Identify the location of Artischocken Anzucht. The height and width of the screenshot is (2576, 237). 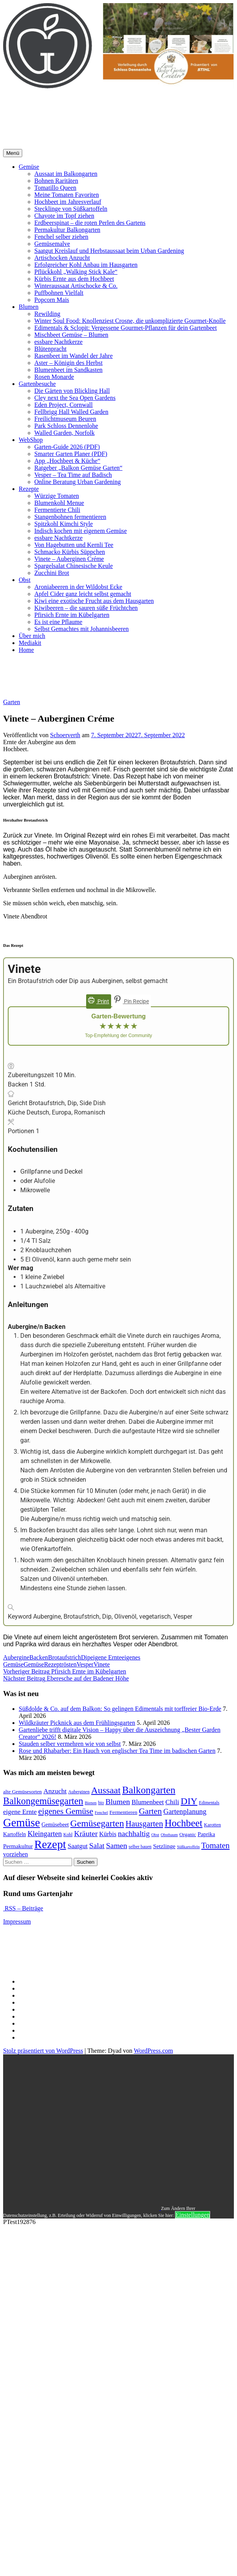
(62, 257).